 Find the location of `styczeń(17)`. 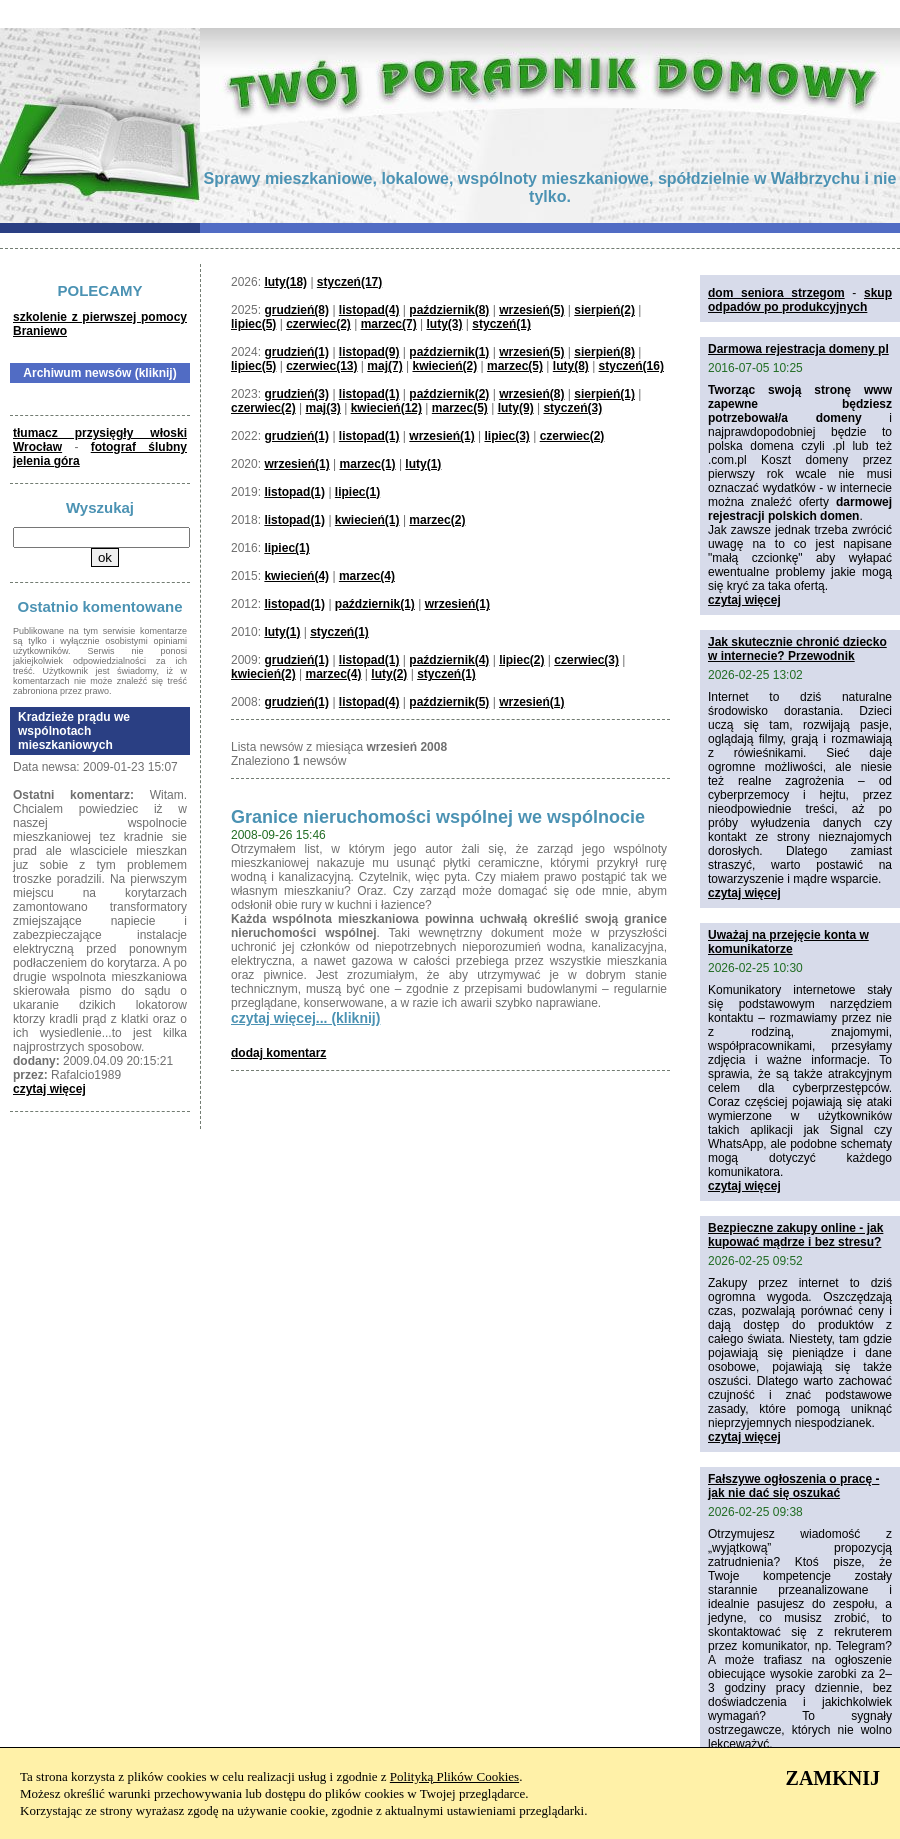

styczeń(17) is located at coordinates (349, 282).